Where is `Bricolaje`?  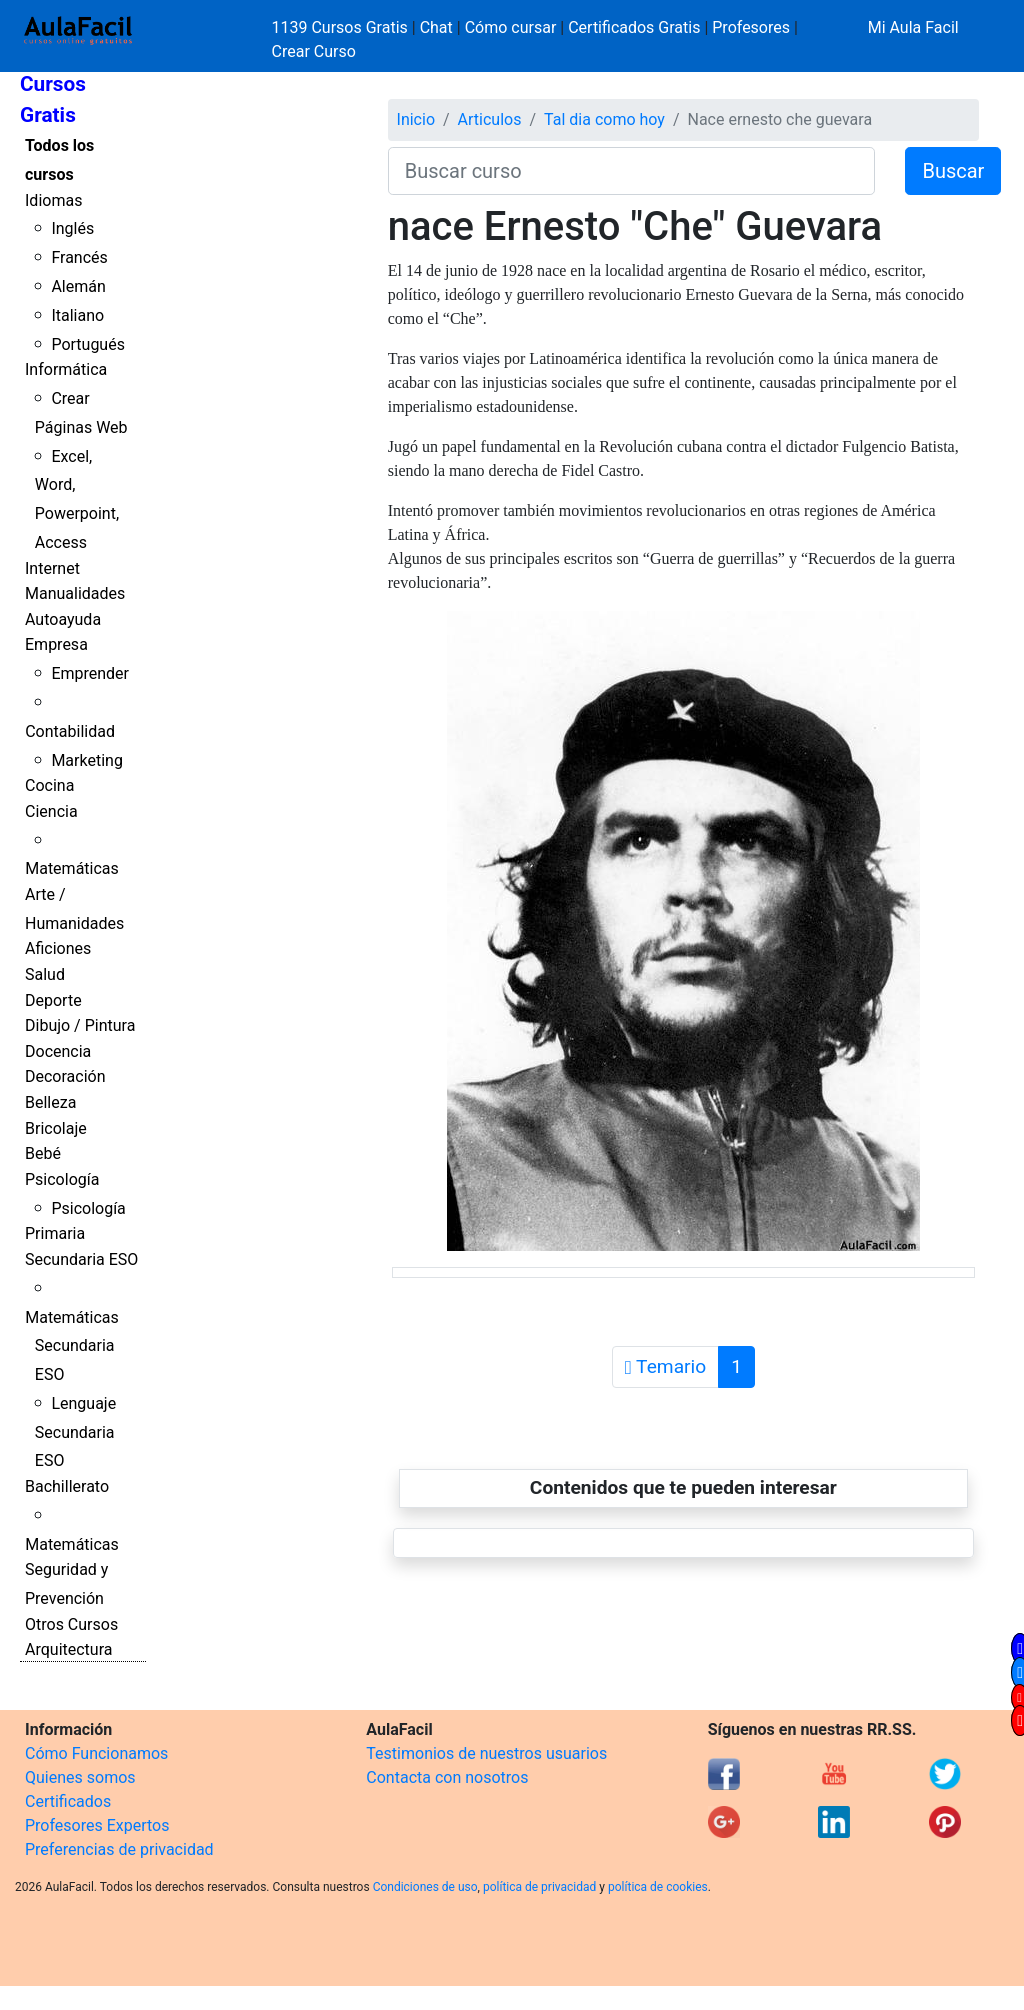
Bricolaje is located at coordinates (56, 1128).